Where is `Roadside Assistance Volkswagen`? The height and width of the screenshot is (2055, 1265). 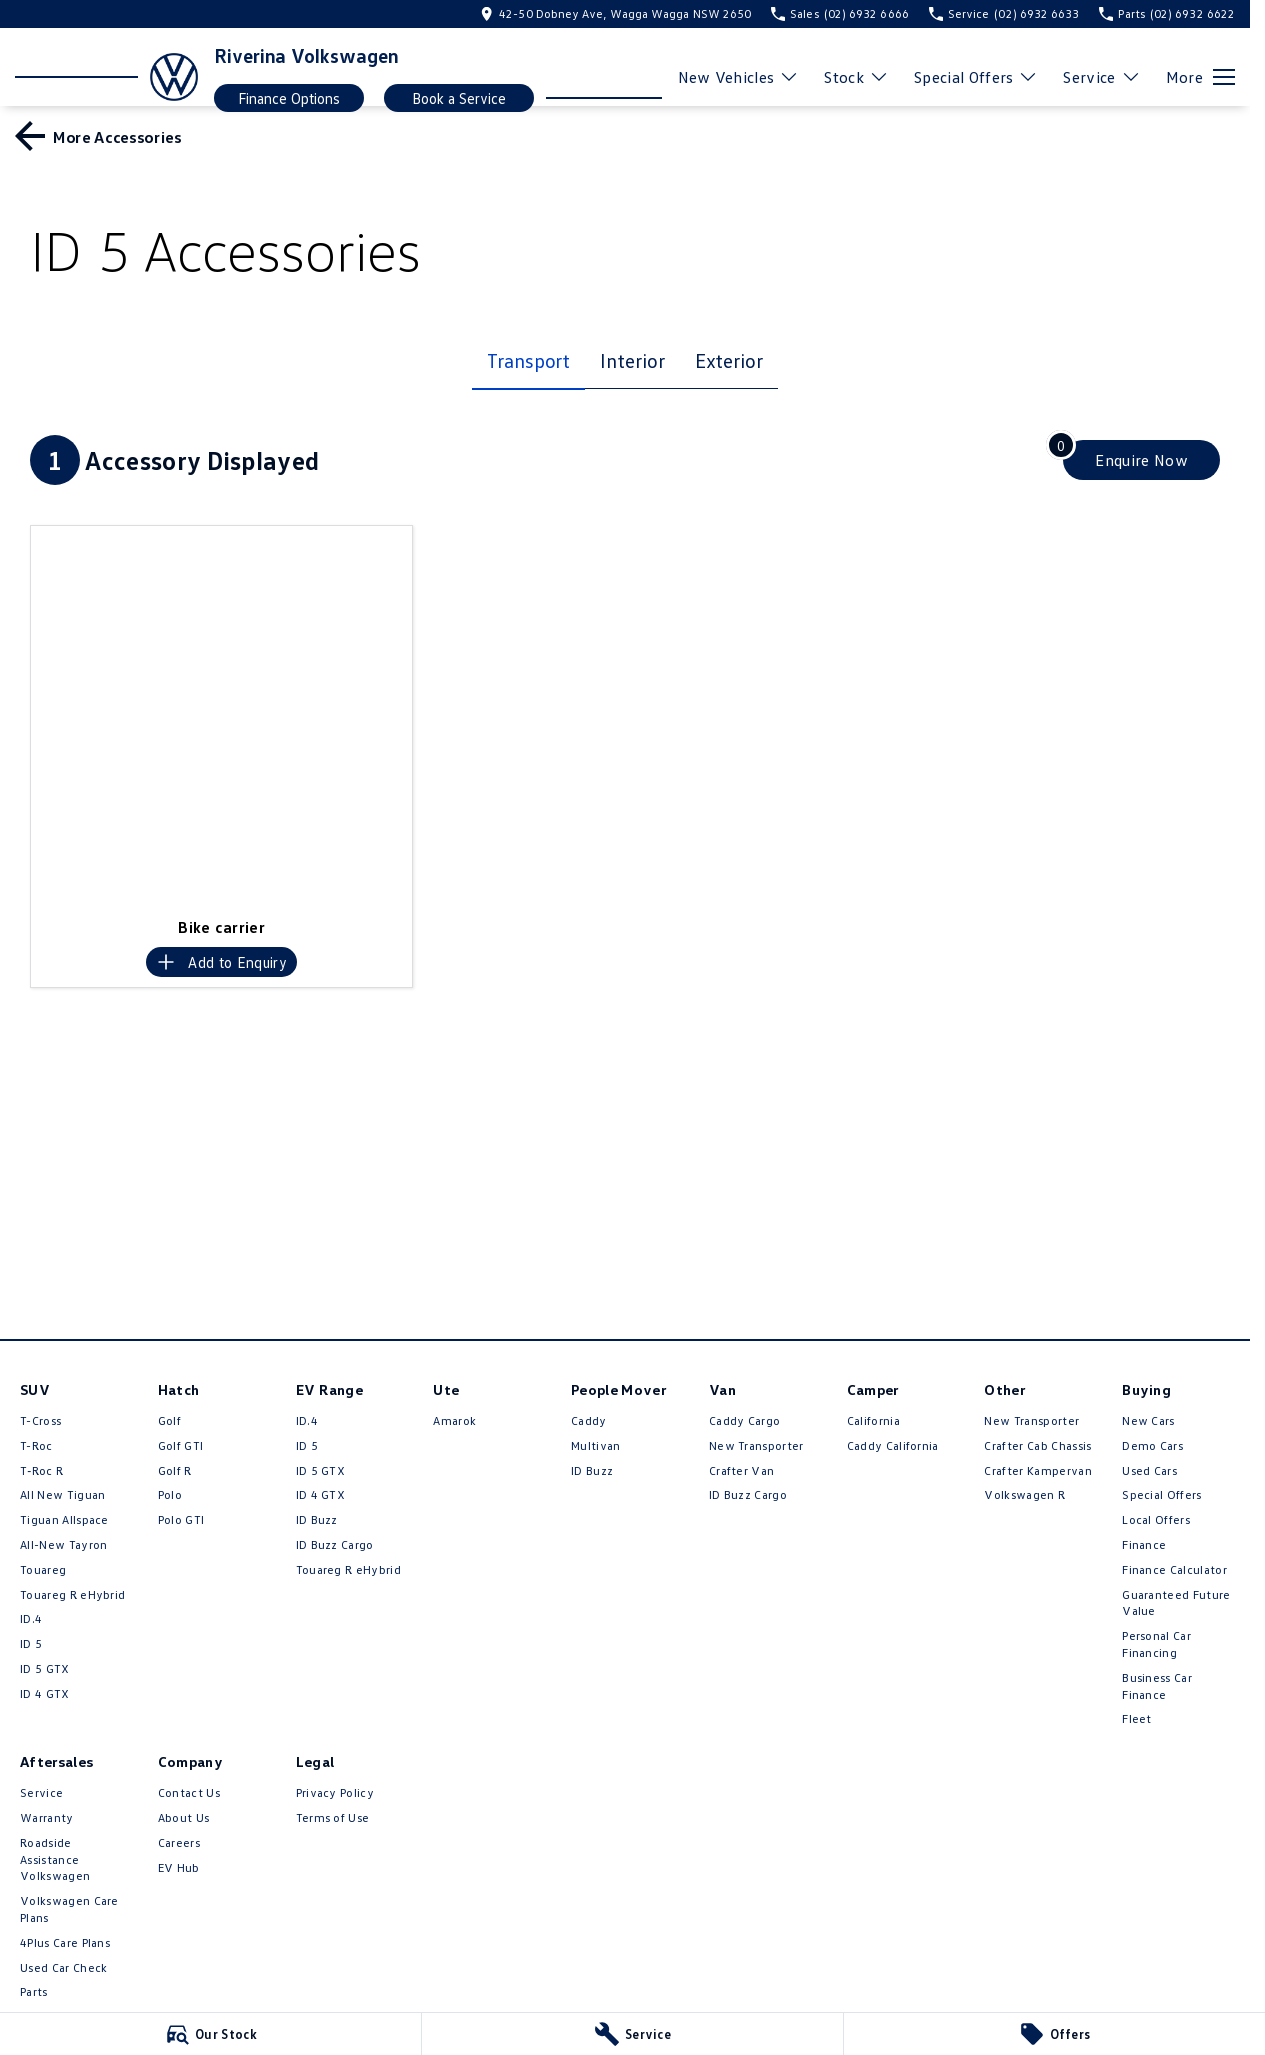
Roadside Assistance Volkswagen is located at coordinates (55, 1859).